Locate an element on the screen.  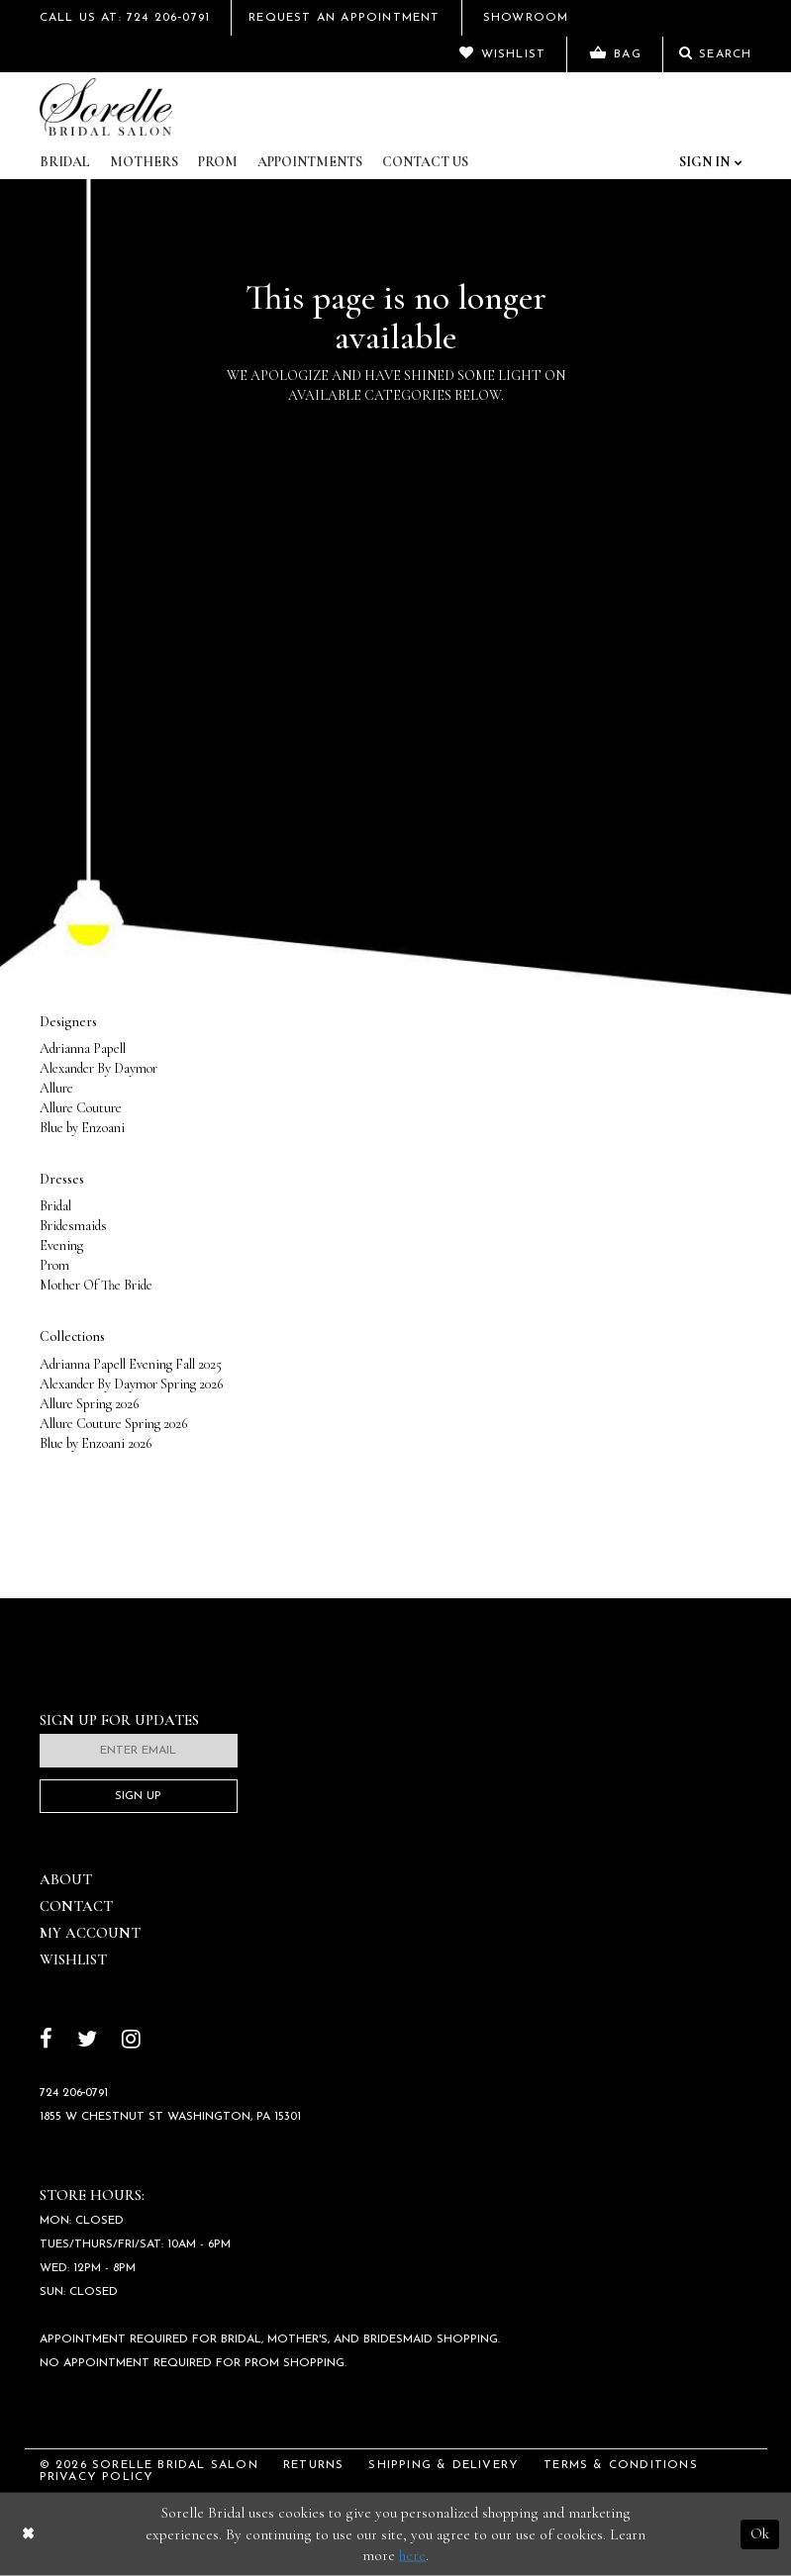
Terms & Conditions is located at coordinates (621, 2465).